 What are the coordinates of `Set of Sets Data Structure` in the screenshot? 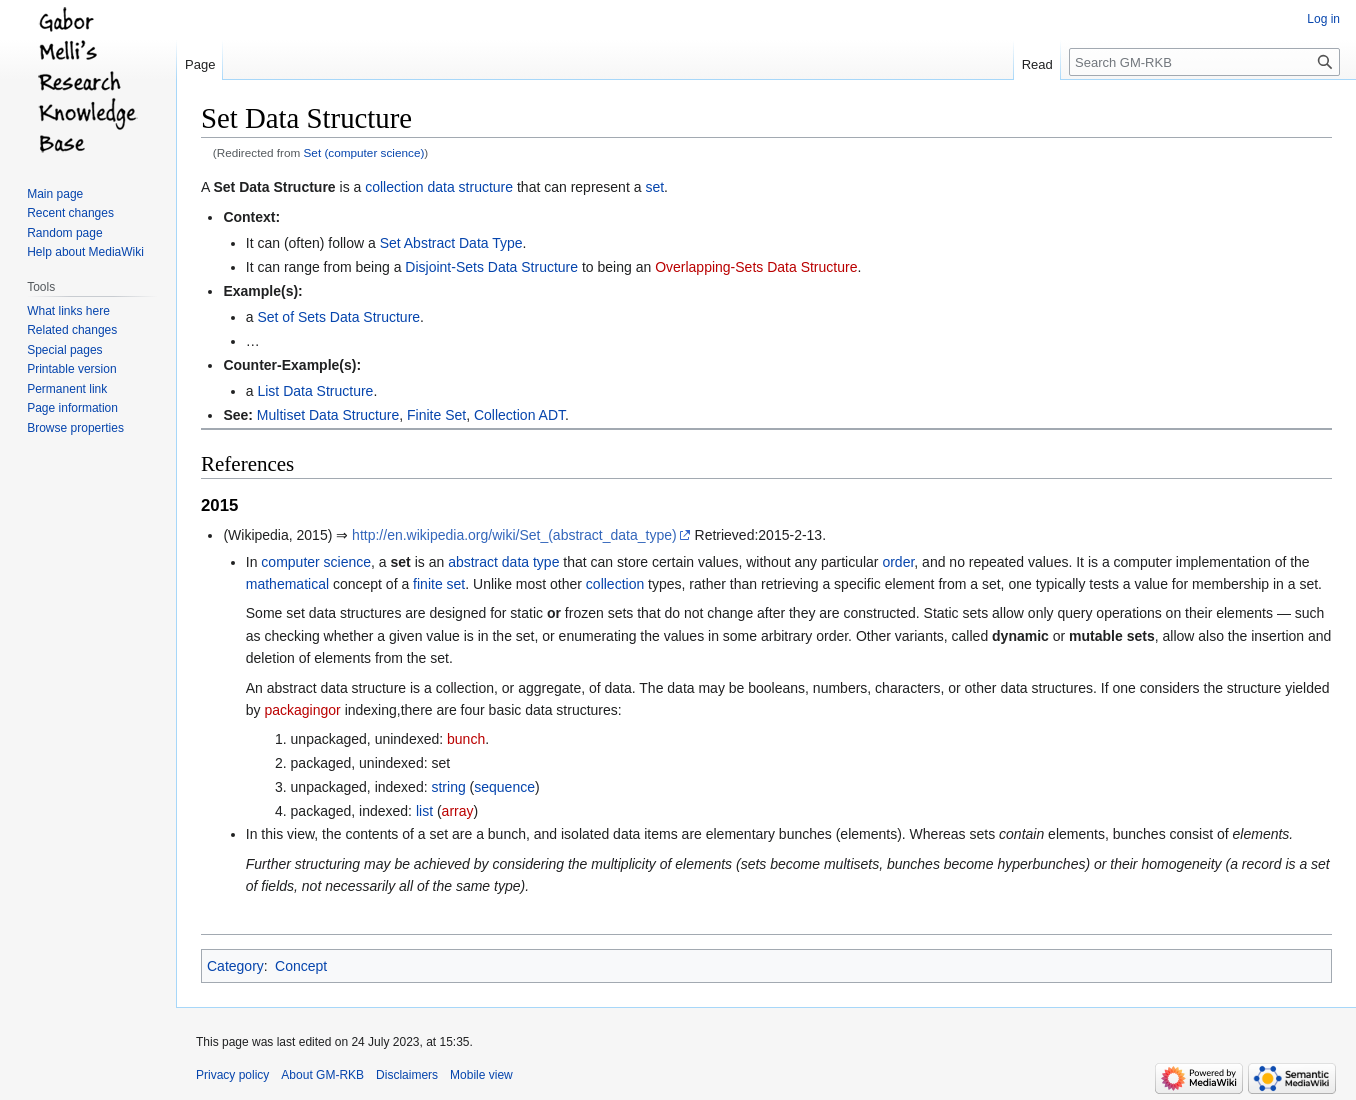 It's located at (338, 317).